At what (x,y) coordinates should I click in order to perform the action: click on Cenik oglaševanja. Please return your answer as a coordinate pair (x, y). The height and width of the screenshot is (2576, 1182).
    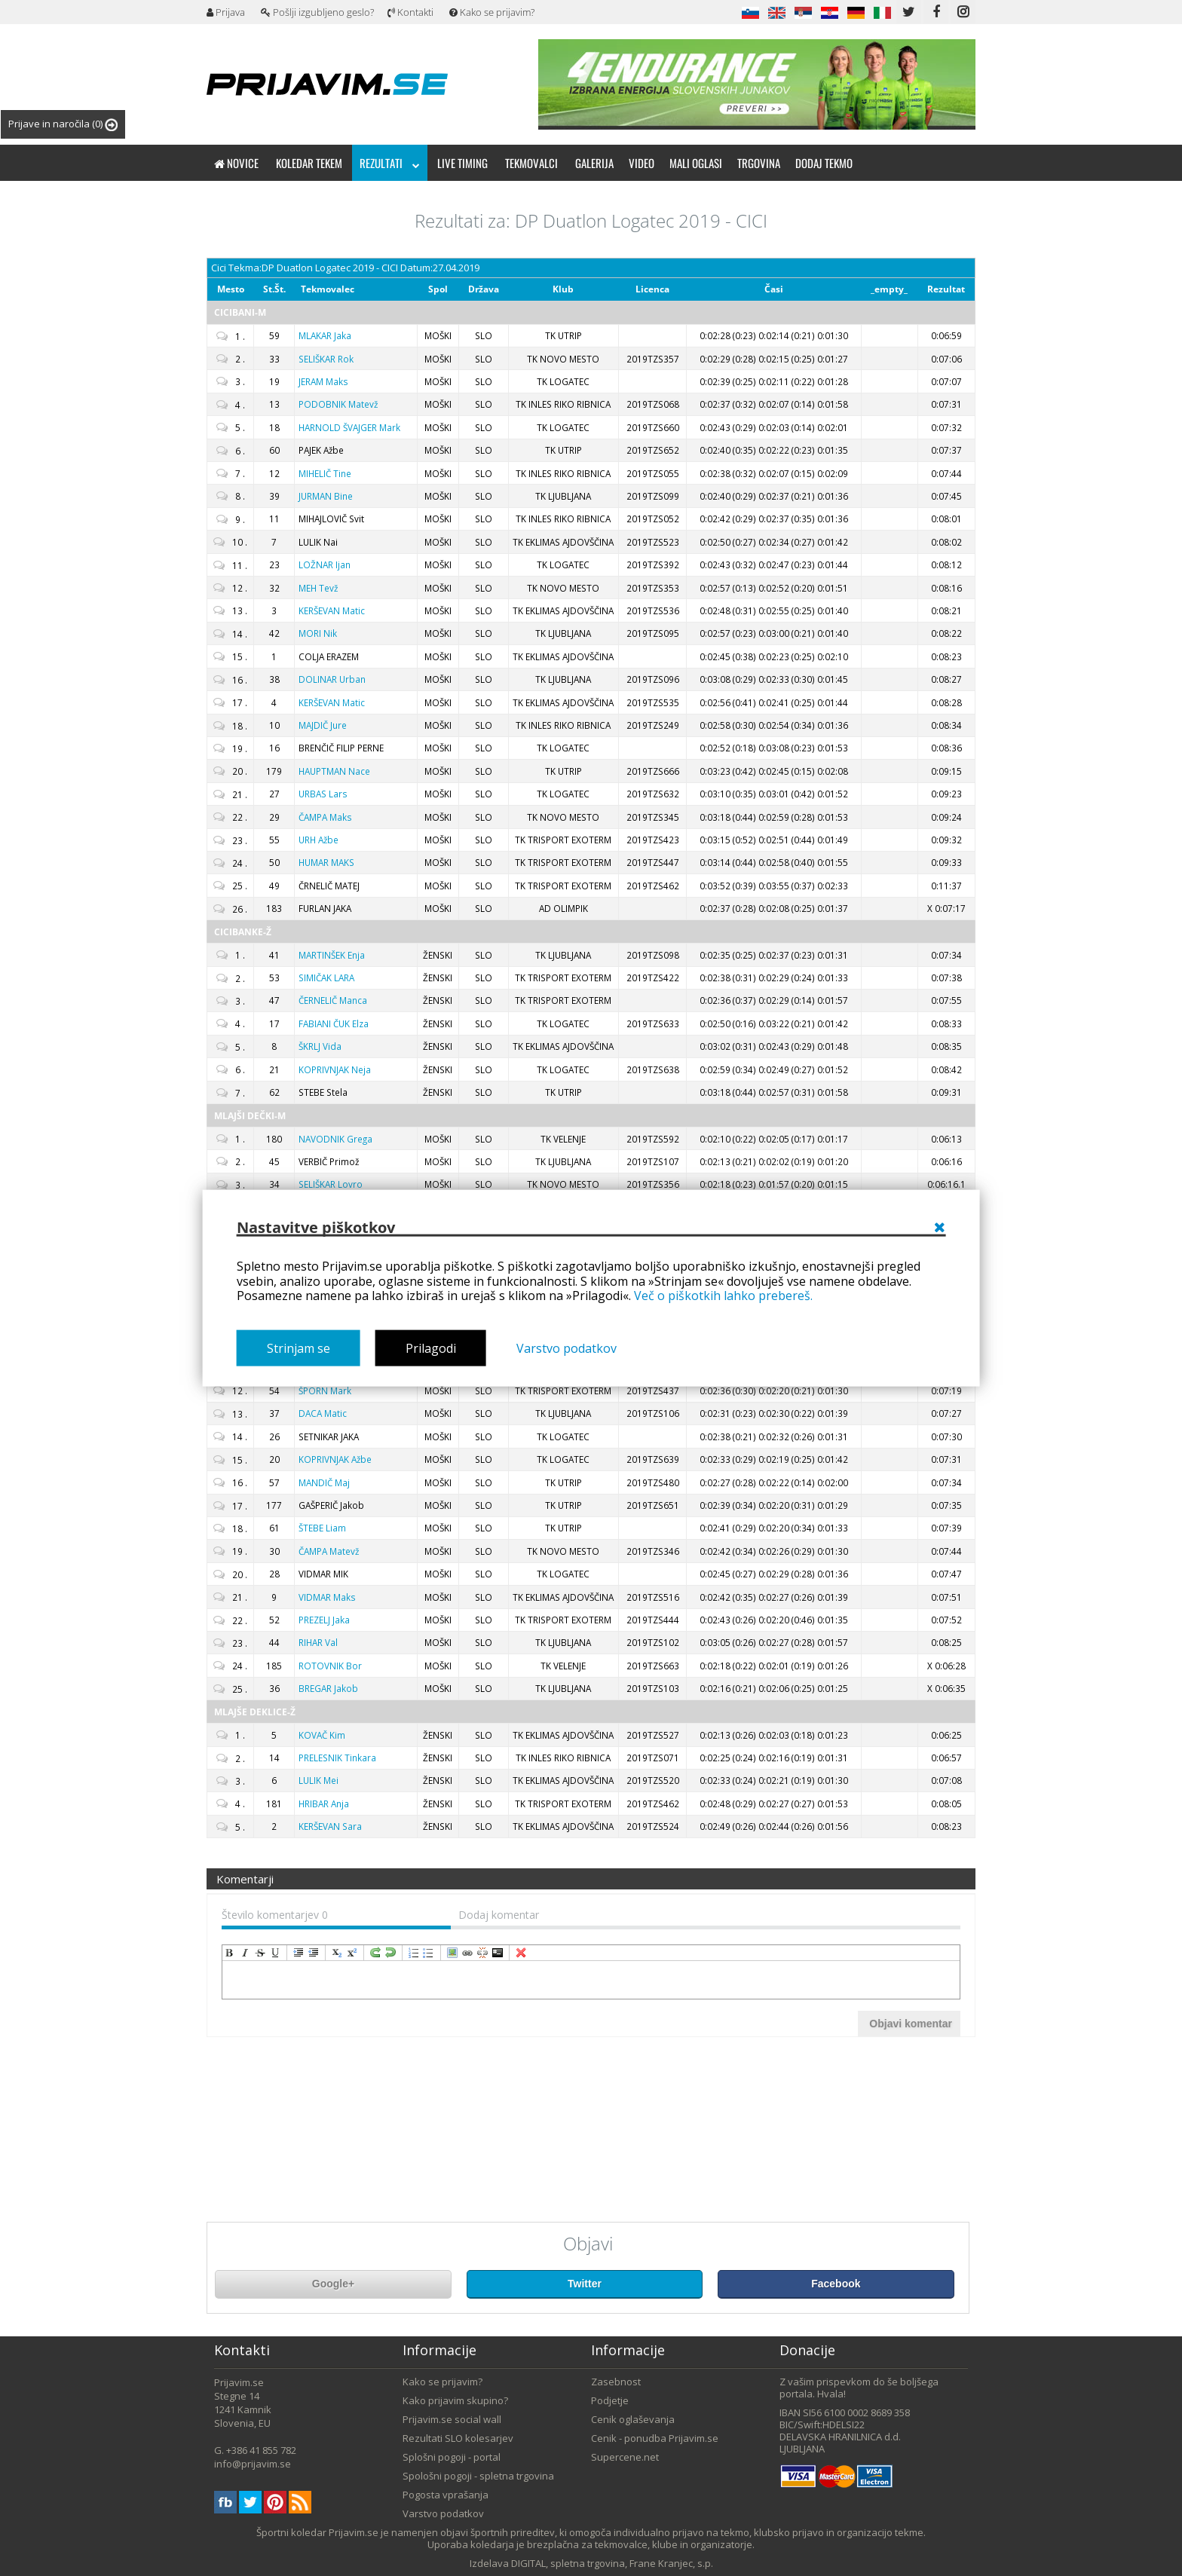
    Looking at the image, I should click on (633, 2419).